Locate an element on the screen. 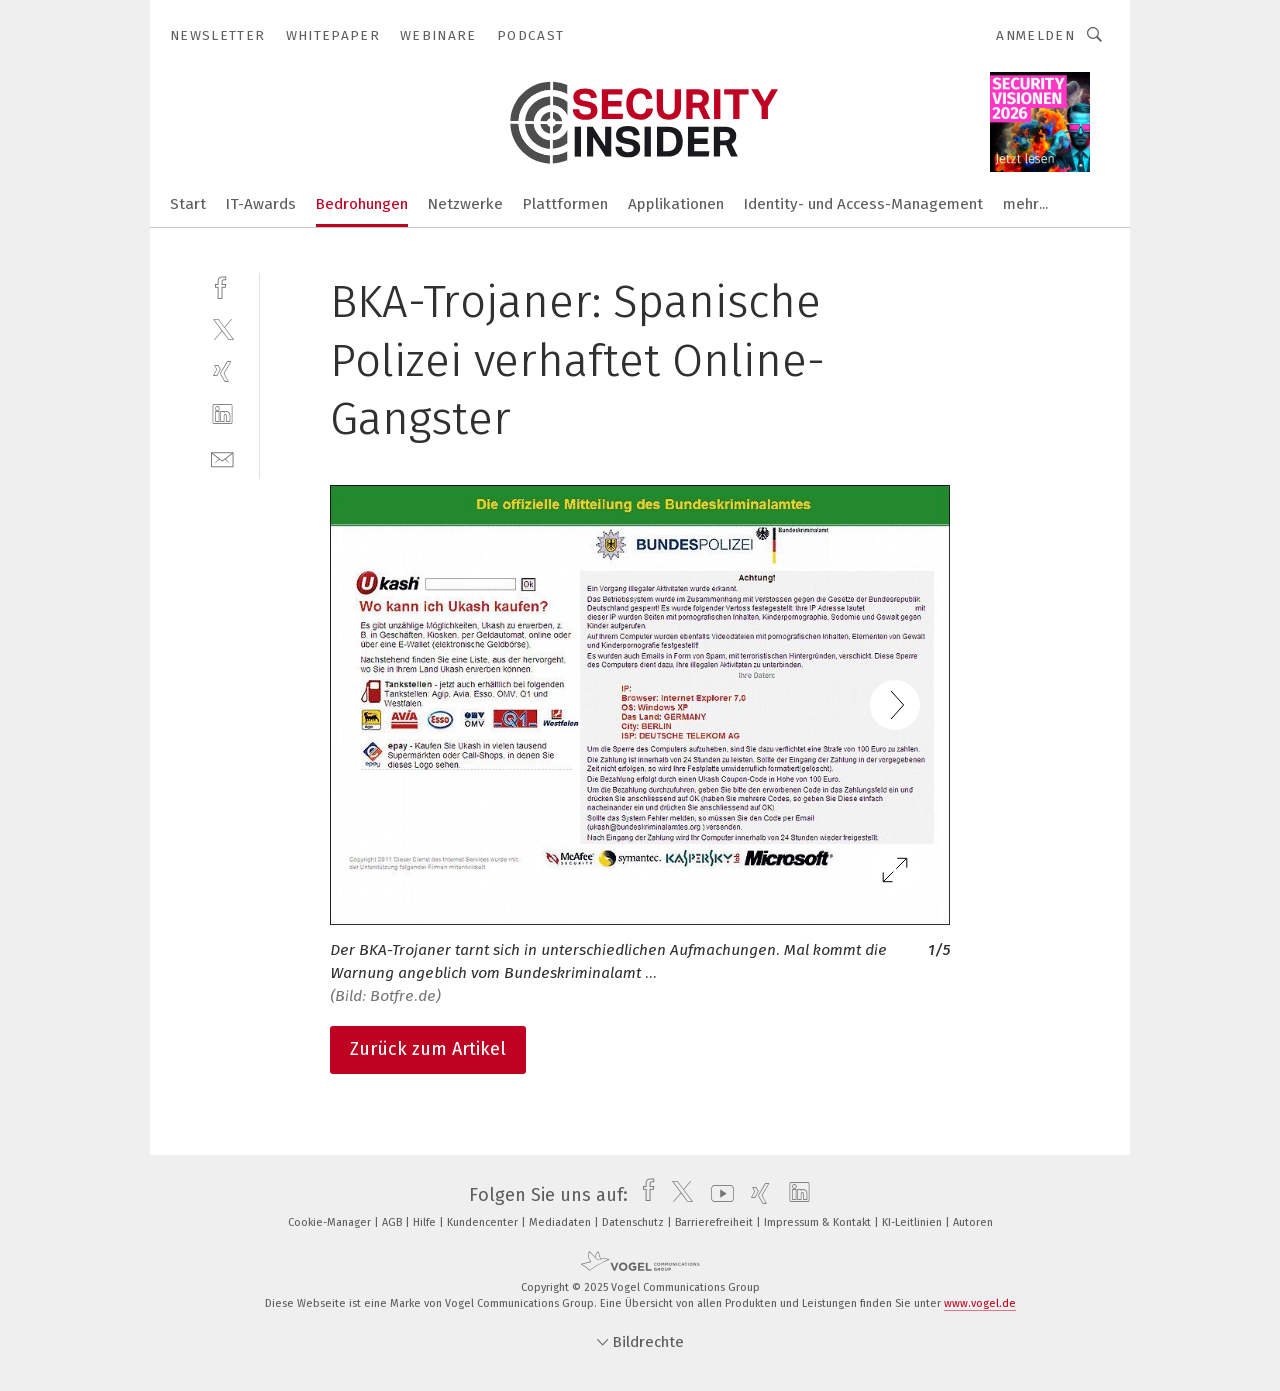  KI-Leitlinien is located at coordinates (913, 1222).